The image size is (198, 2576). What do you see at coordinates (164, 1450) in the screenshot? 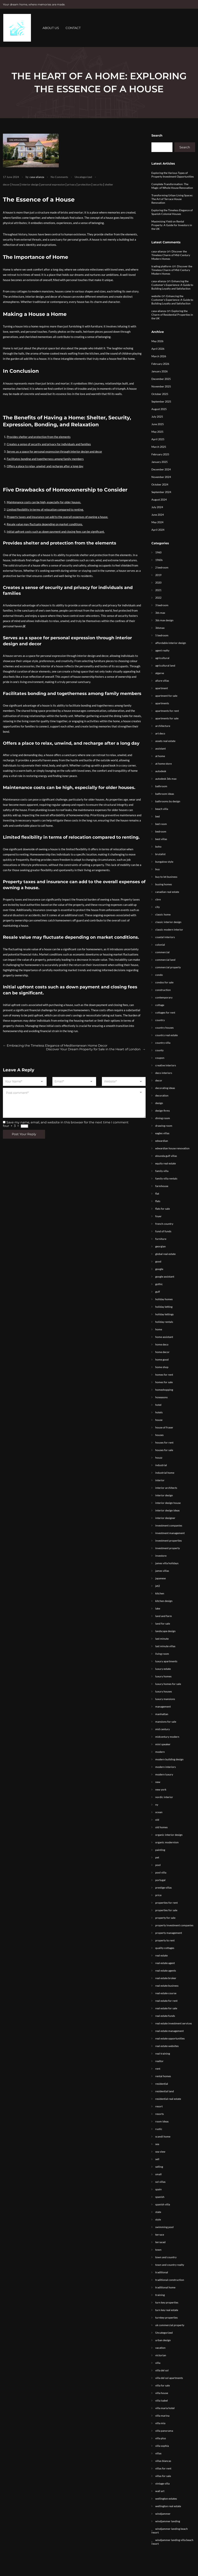
I see `houses for sale` at bounding box center [164, 1450].